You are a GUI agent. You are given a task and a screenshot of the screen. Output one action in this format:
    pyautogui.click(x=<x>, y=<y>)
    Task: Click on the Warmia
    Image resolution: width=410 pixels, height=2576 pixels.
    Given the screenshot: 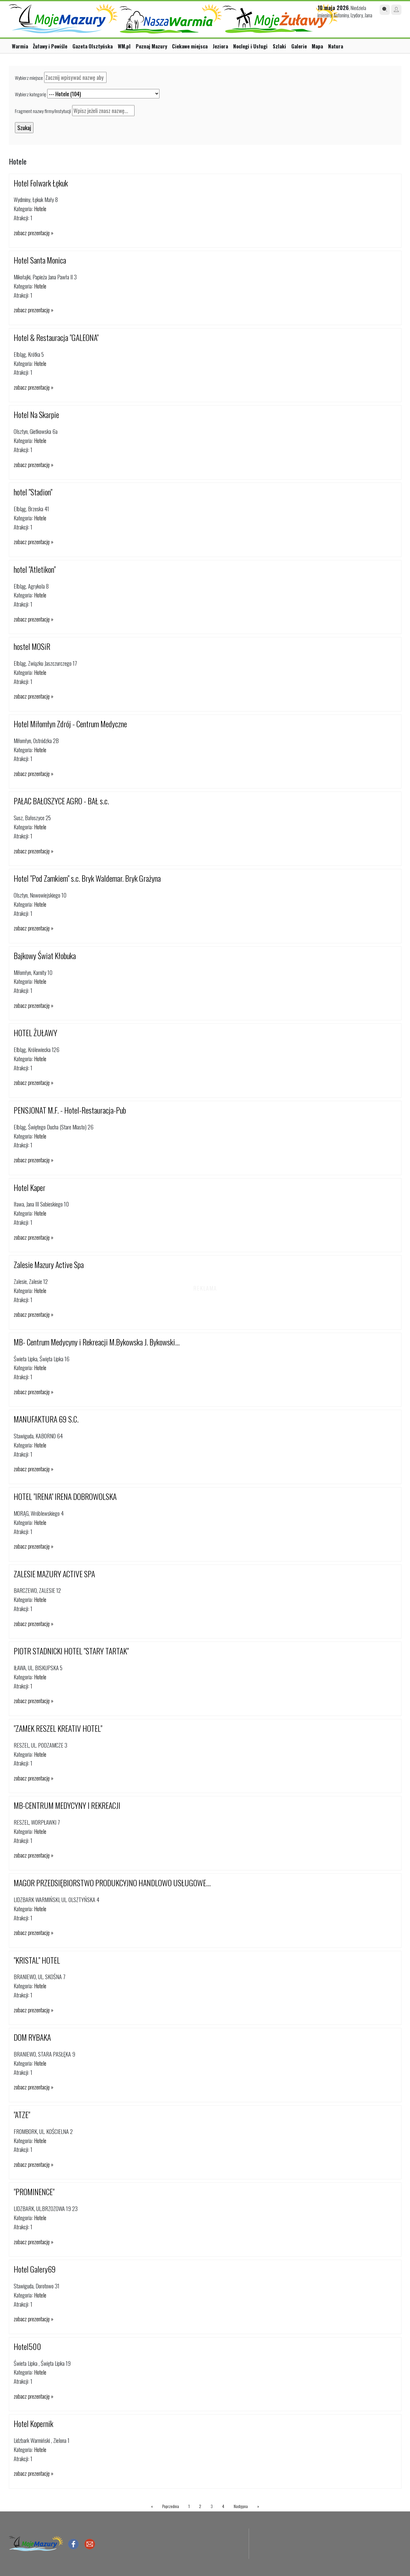 What is the action you would take?
    pyautogui.click(x=20, y=46)
    